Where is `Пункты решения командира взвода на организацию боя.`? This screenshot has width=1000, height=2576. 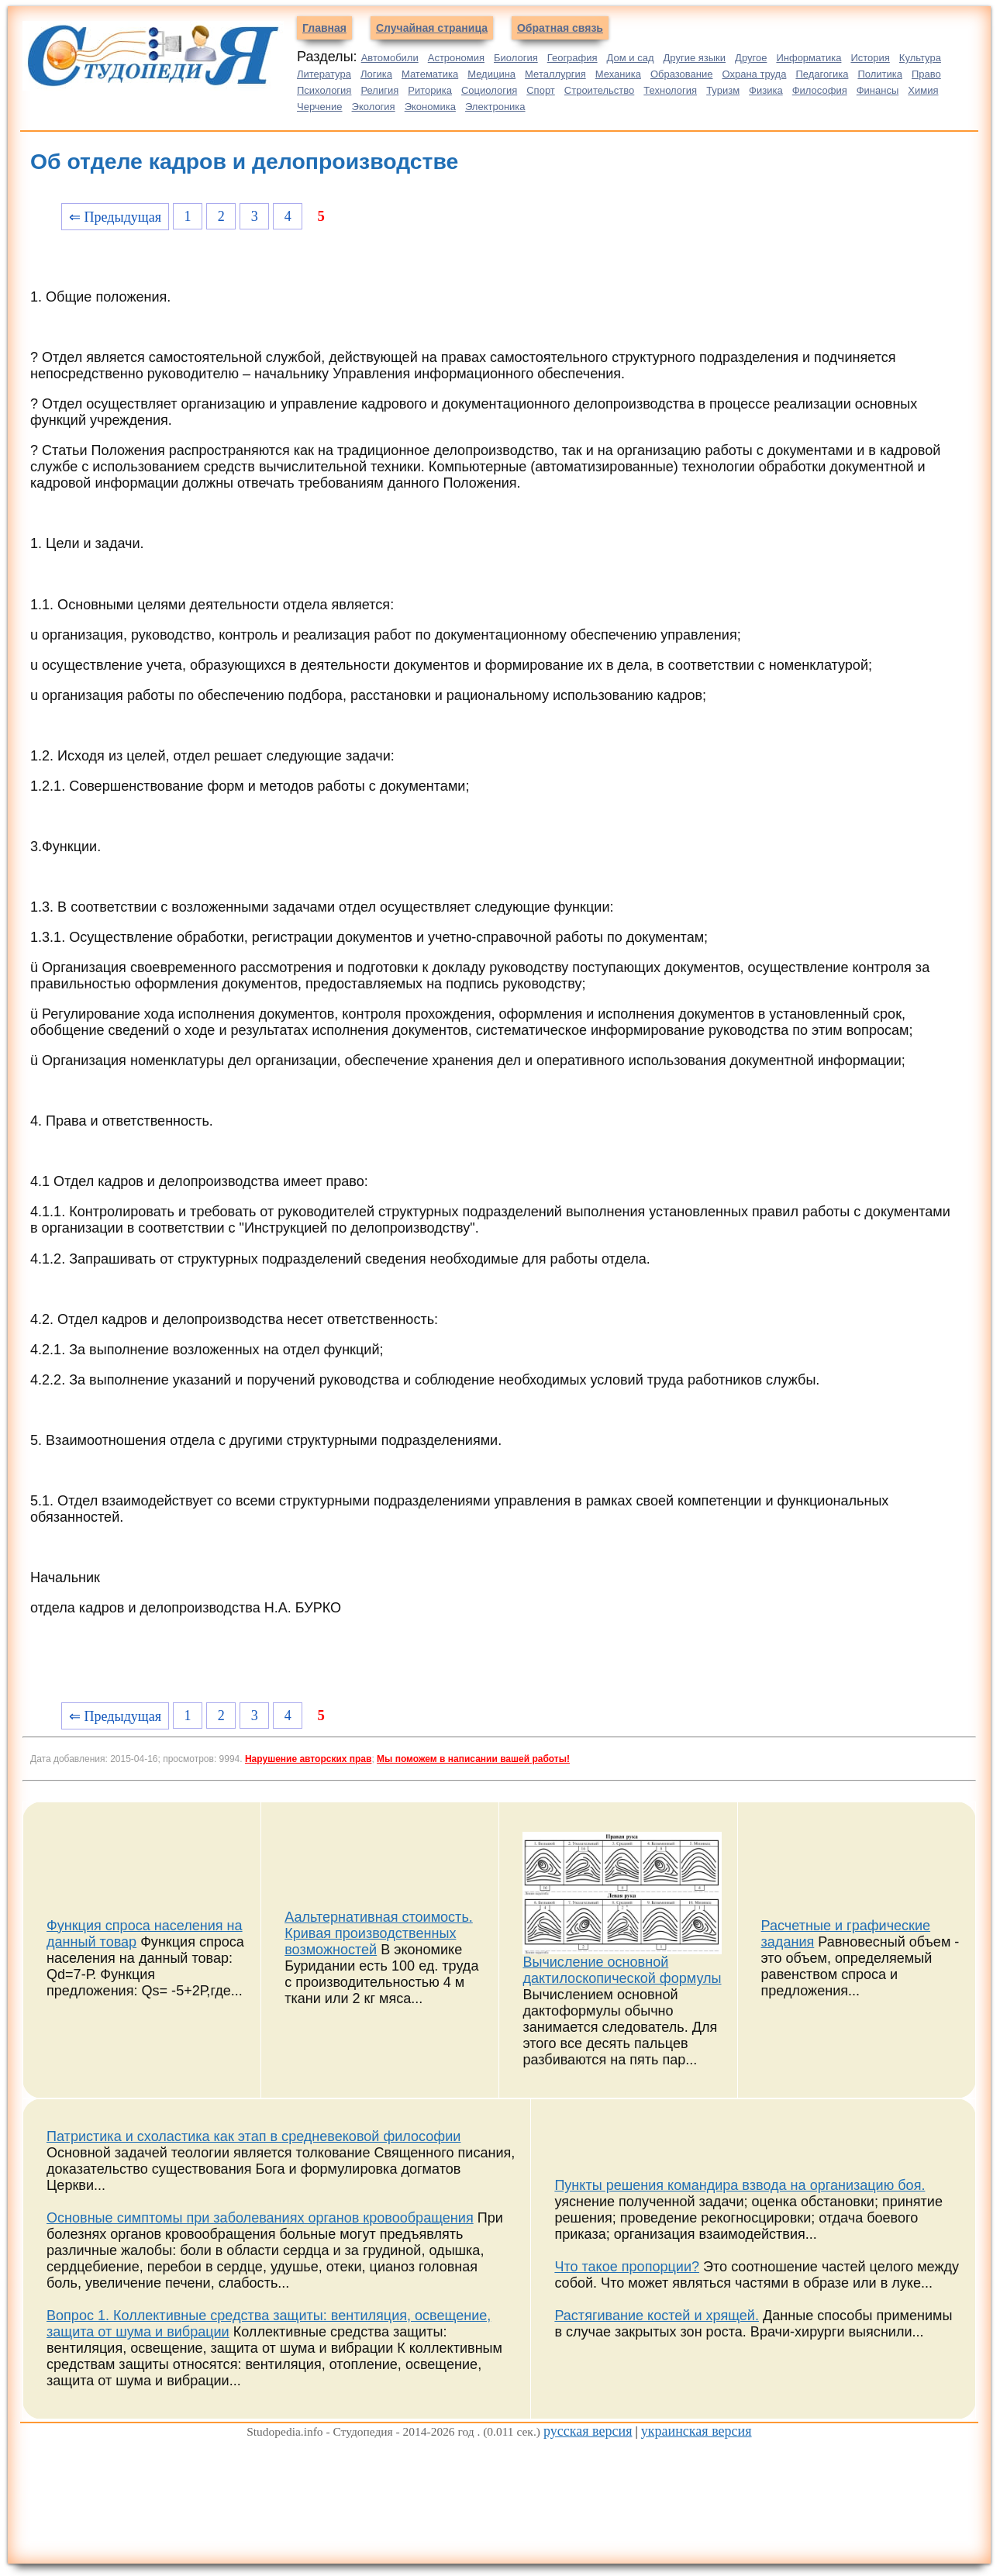
Пункты решения командира взвода на организацию боя. is located at coordinates (739, 2185).